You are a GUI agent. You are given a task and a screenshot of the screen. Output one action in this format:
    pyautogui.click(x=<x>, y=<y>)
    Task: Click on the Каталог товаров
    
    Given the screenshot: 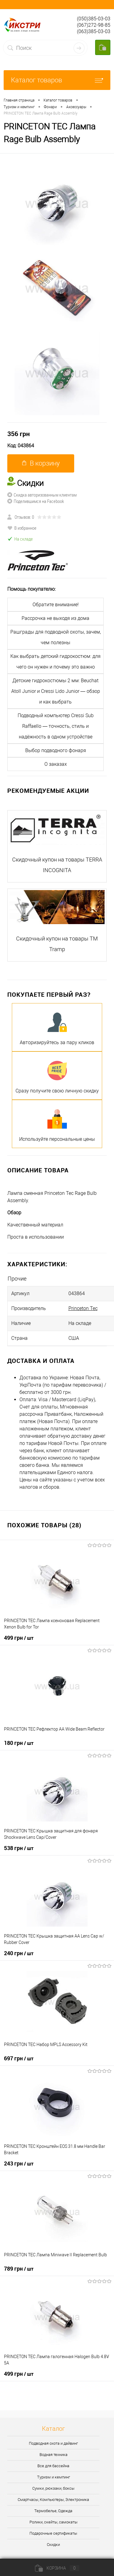 What is the action you would take?
    pyautogui.click(x=57, y=80)
    